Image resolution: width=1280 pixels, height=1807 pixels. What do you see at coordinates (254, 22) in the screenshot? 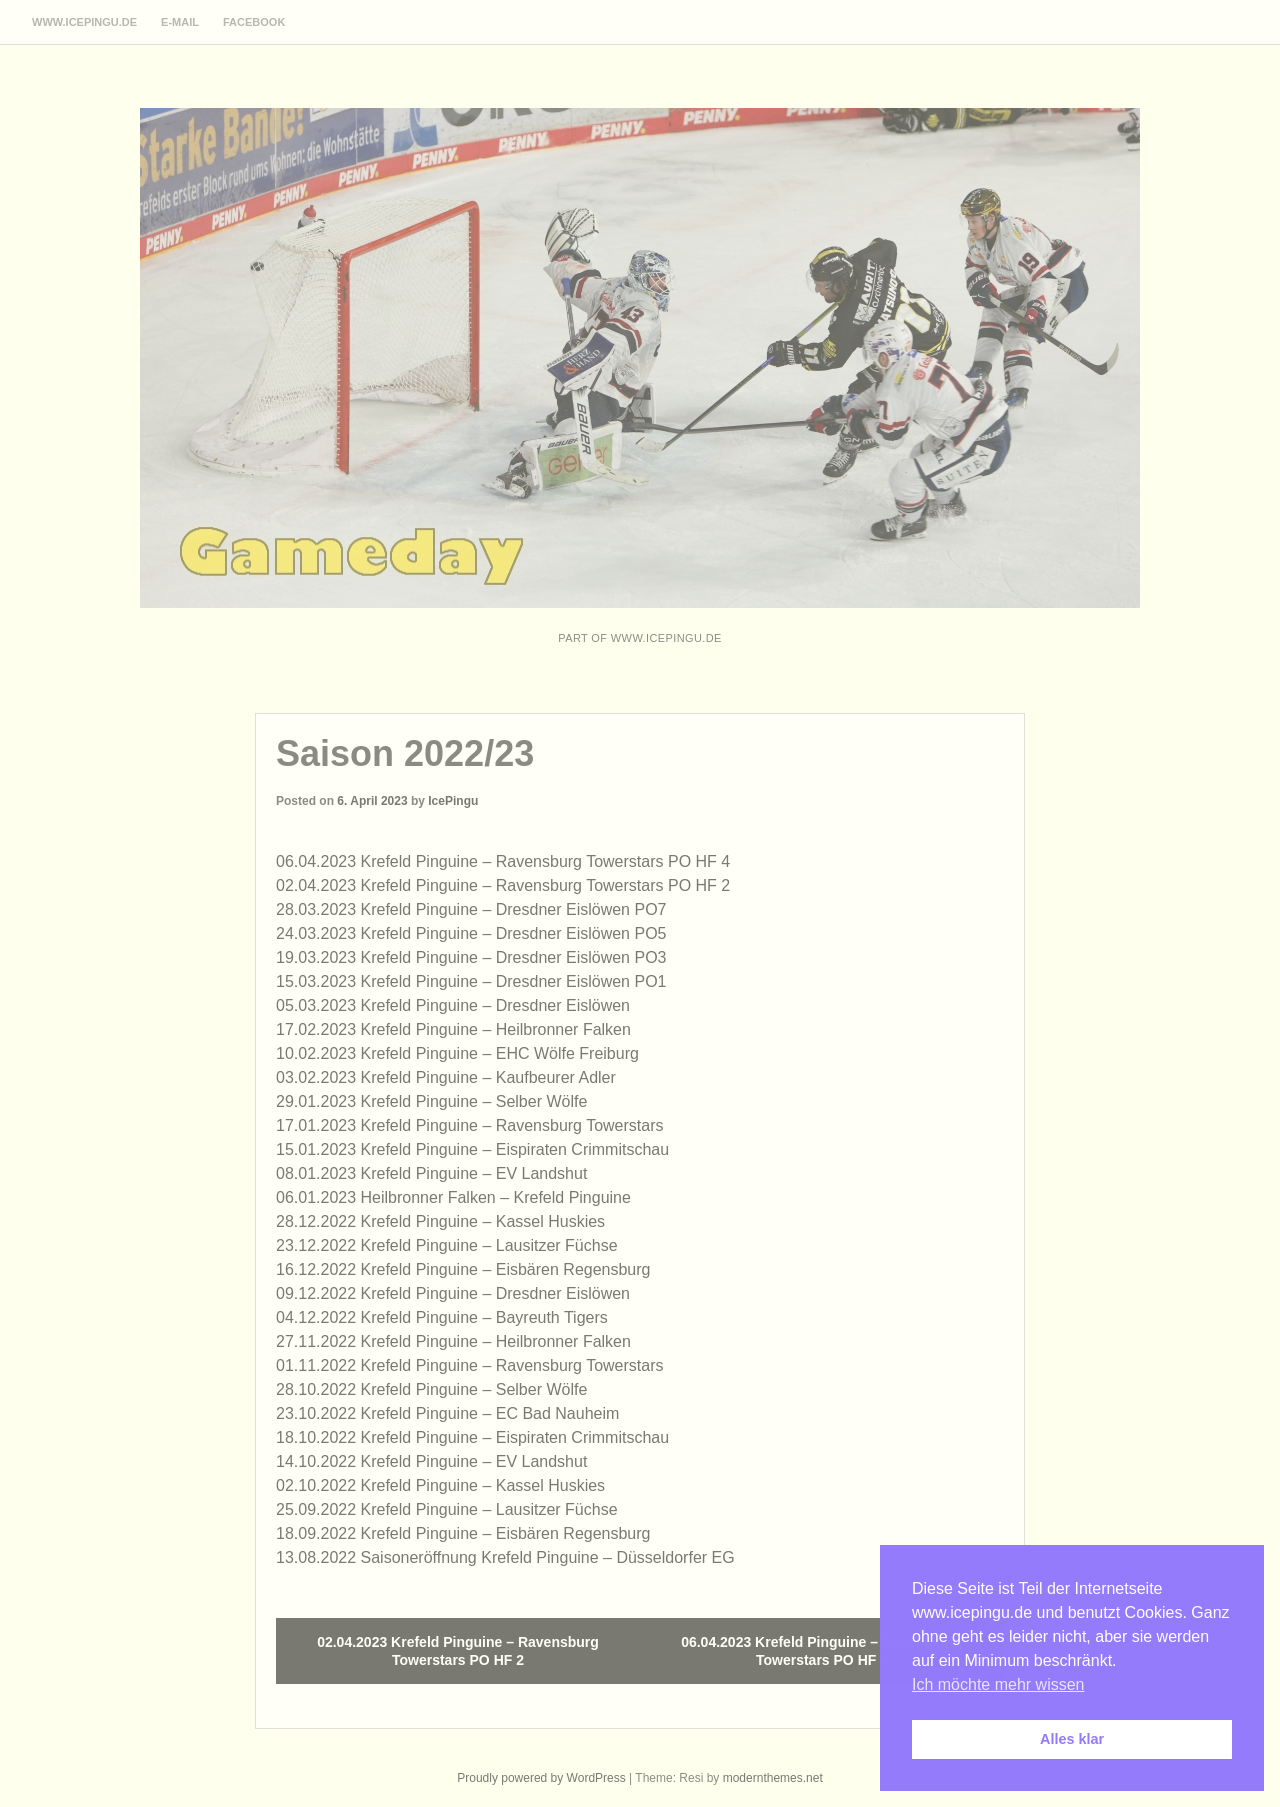
I see `Facebook` at bounding box center [254, 22].